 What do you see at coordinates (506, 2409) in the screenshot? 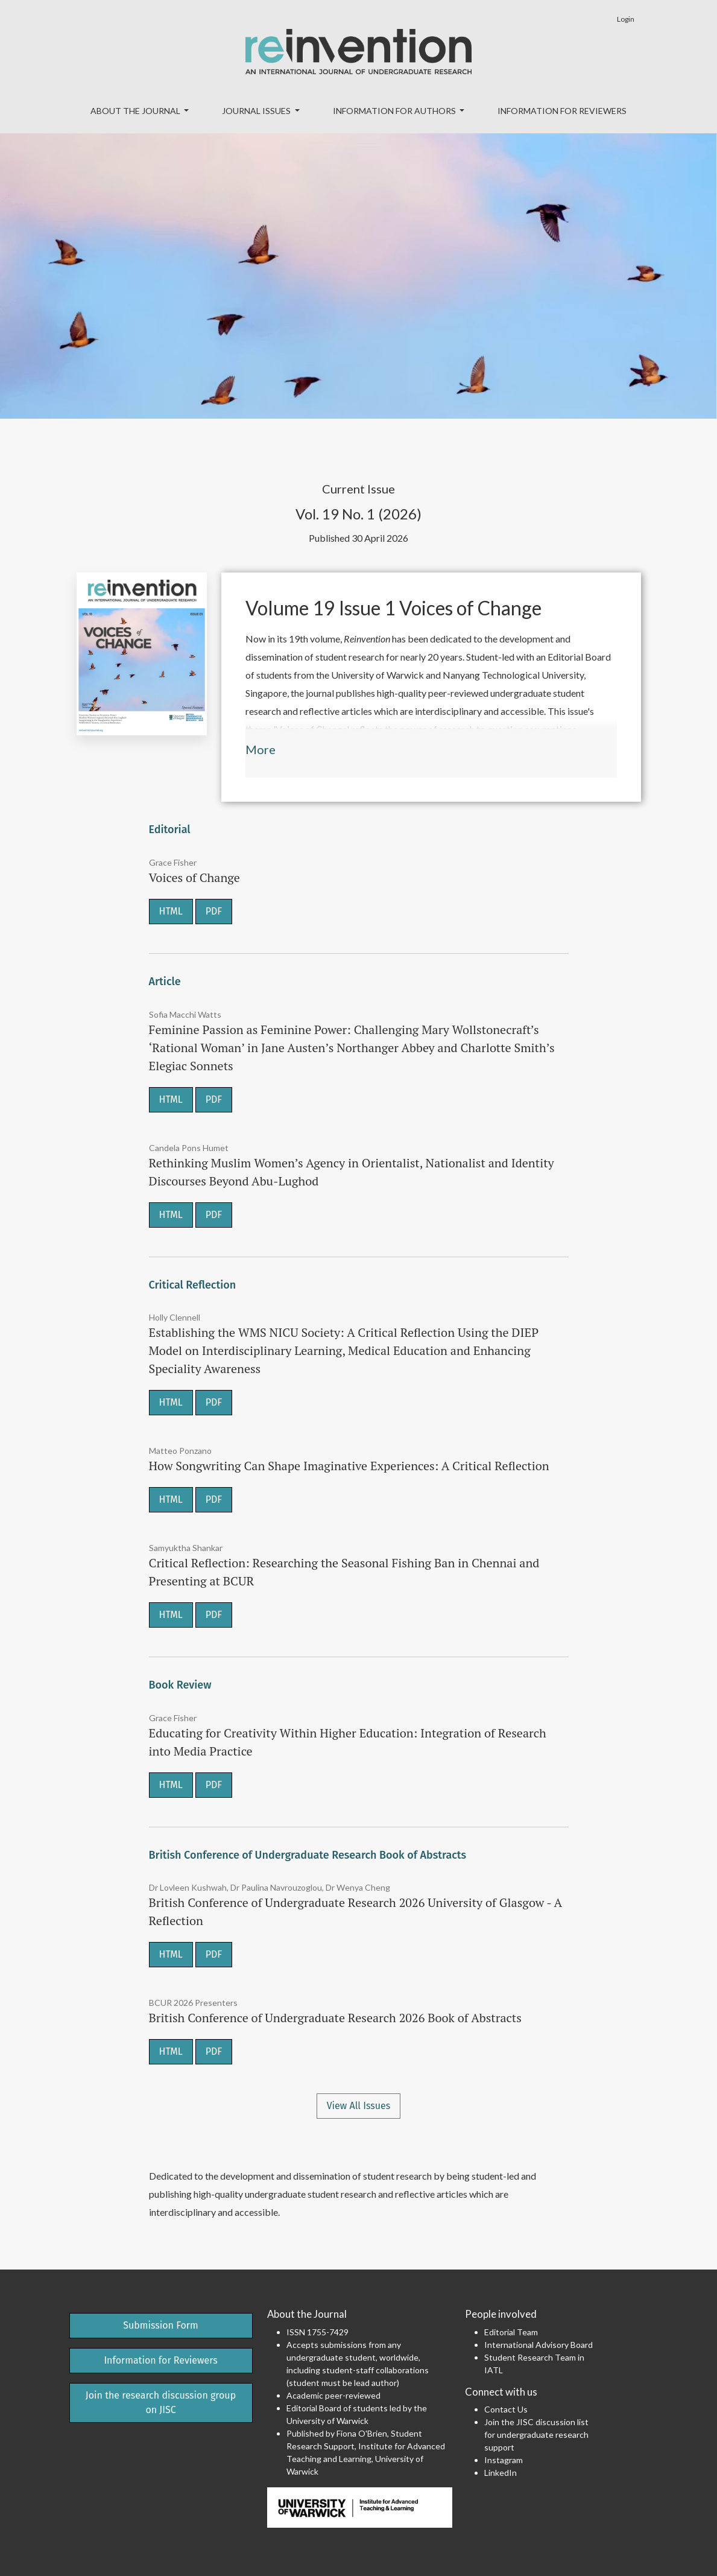
I see `Contact Us` at bounding box center [506, 2409].